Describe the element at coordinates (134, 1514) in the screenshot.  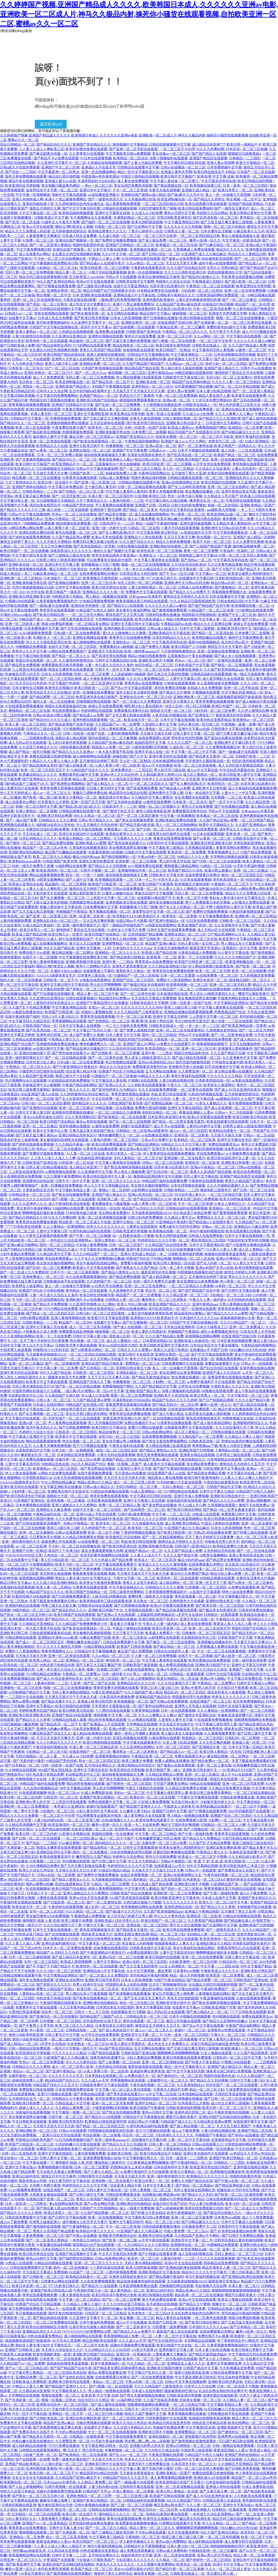
I see `日韩午夜a级免费视频` at that location.